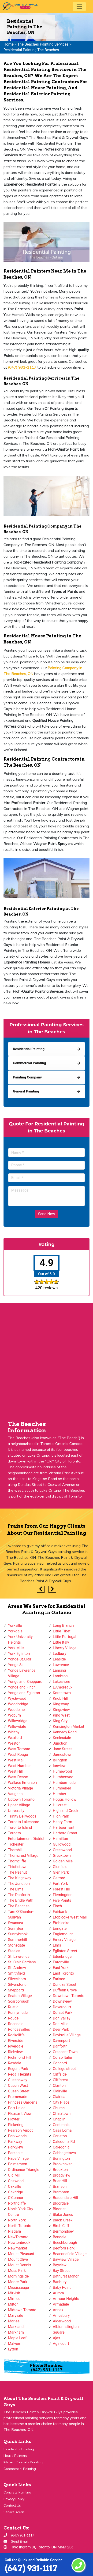 The height and width of the screenshot is (2576, 93). What do you see at coordinates (20, 1914) in the screenshot?
I see `Tam O'Shanter-Sullivan` at bounding box center [20, 1914].